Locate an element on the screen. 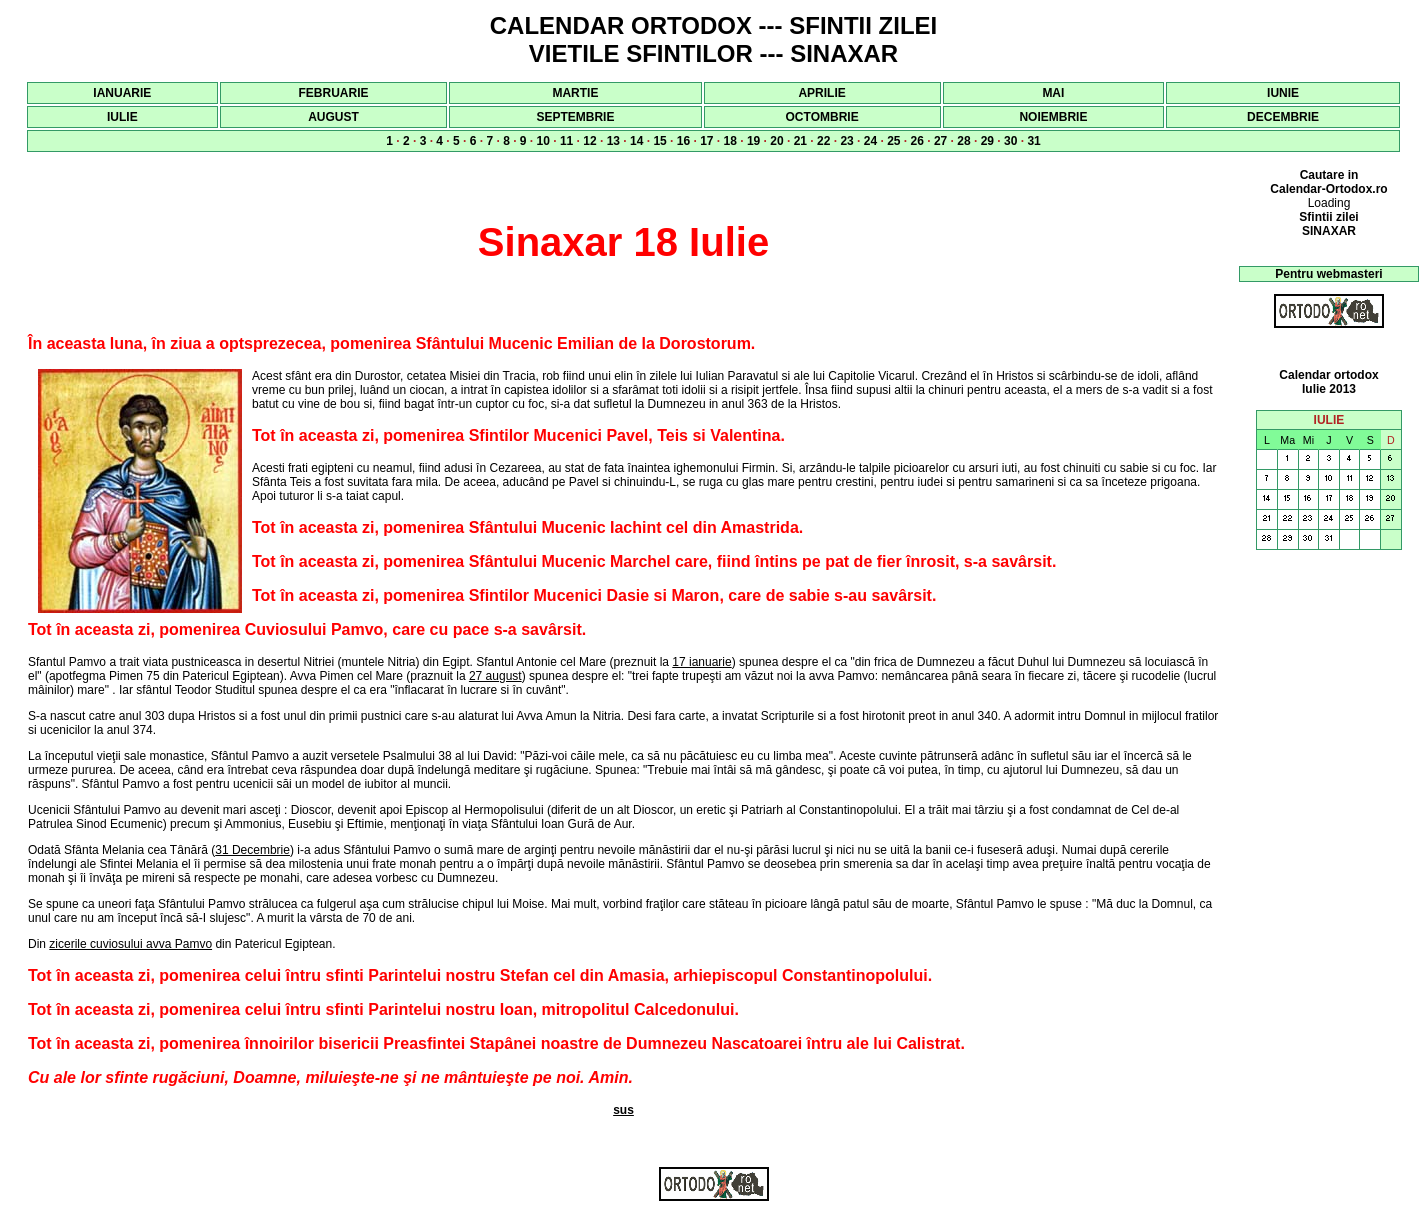 The width and height of the screenshot is (1427, 1213). 16 is located at coordinates (683, 141).